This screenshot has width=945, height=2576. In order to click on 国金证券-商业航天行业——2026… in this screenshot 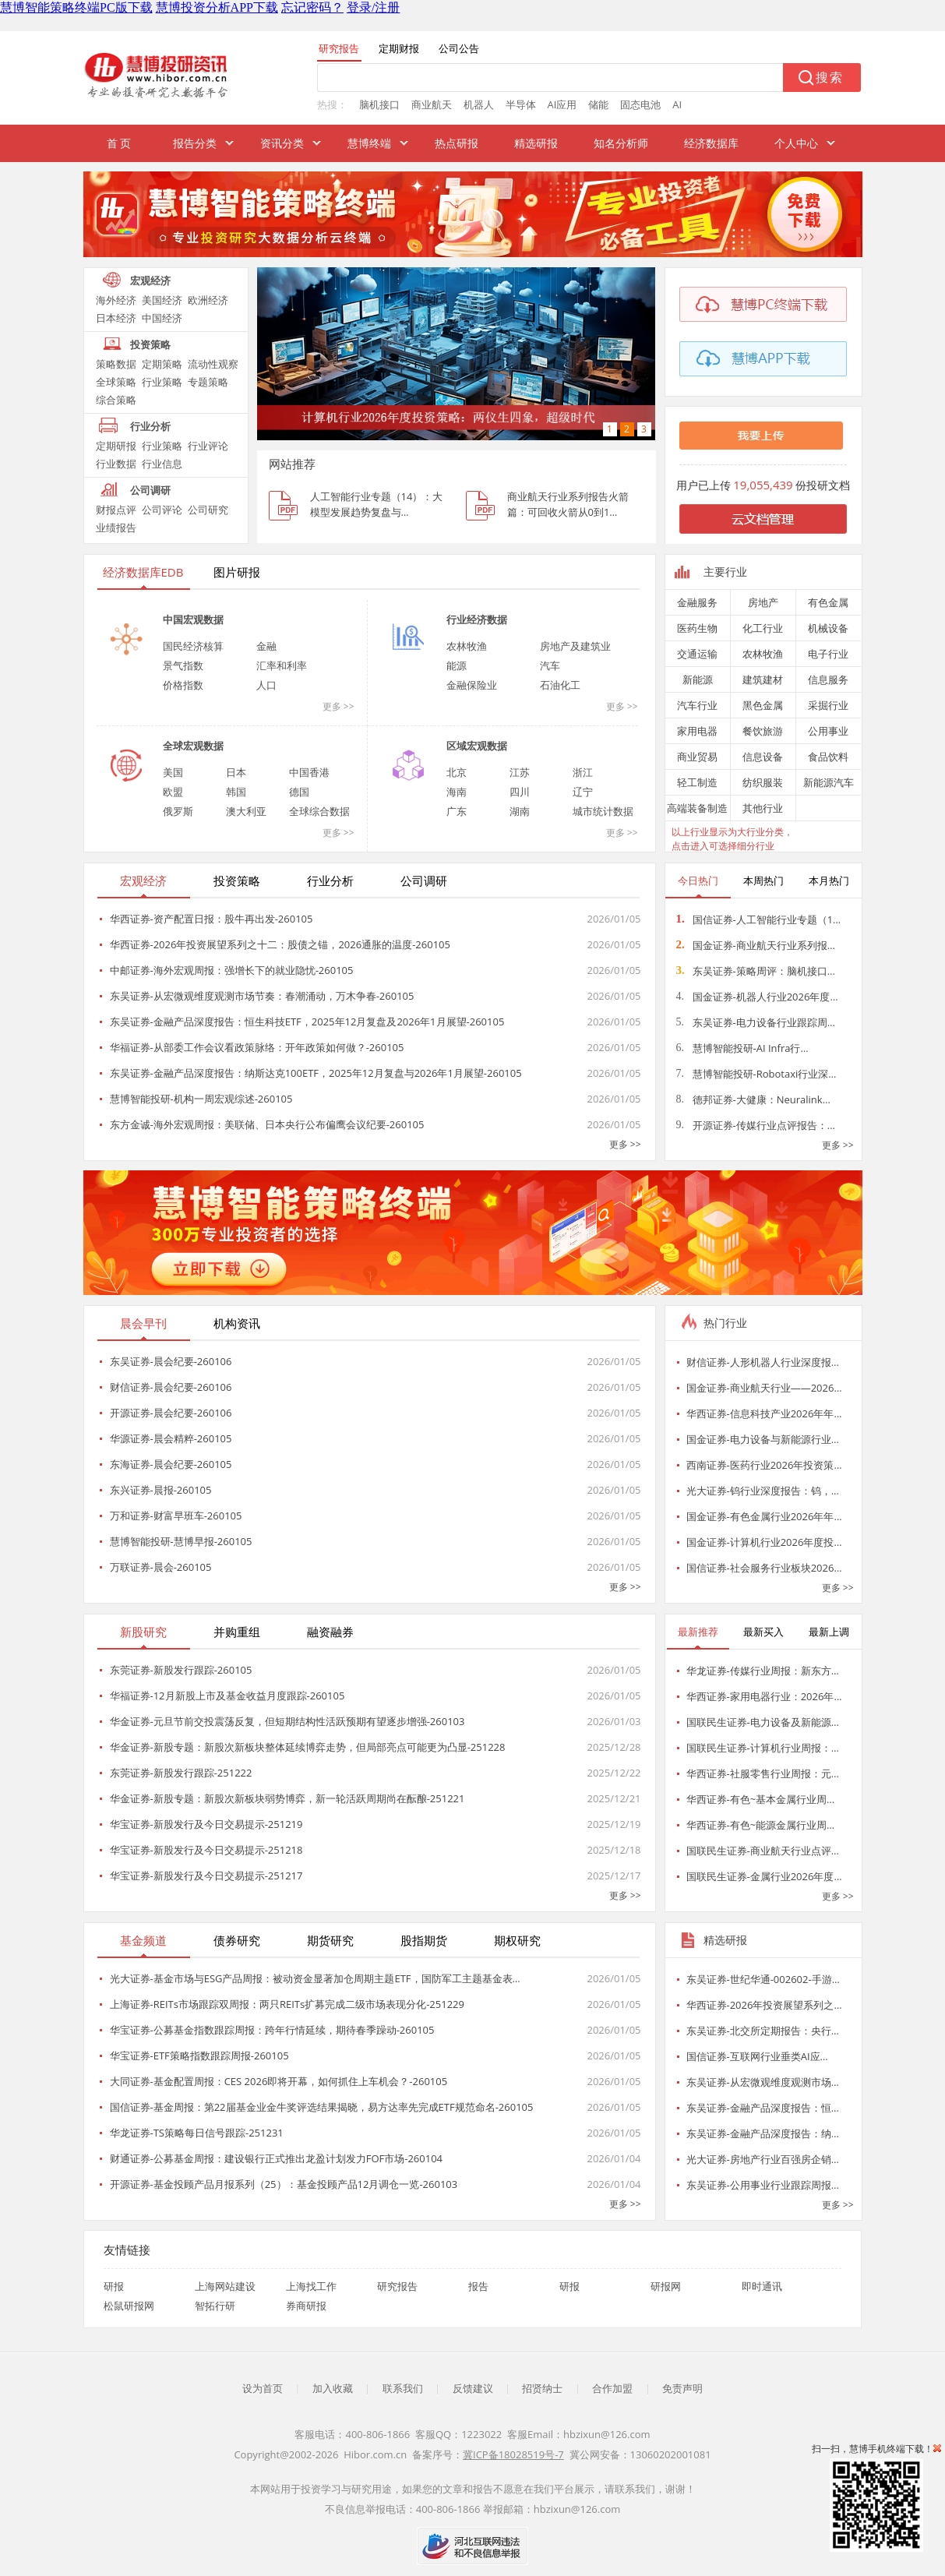, I will do `click(764, 1388)`.